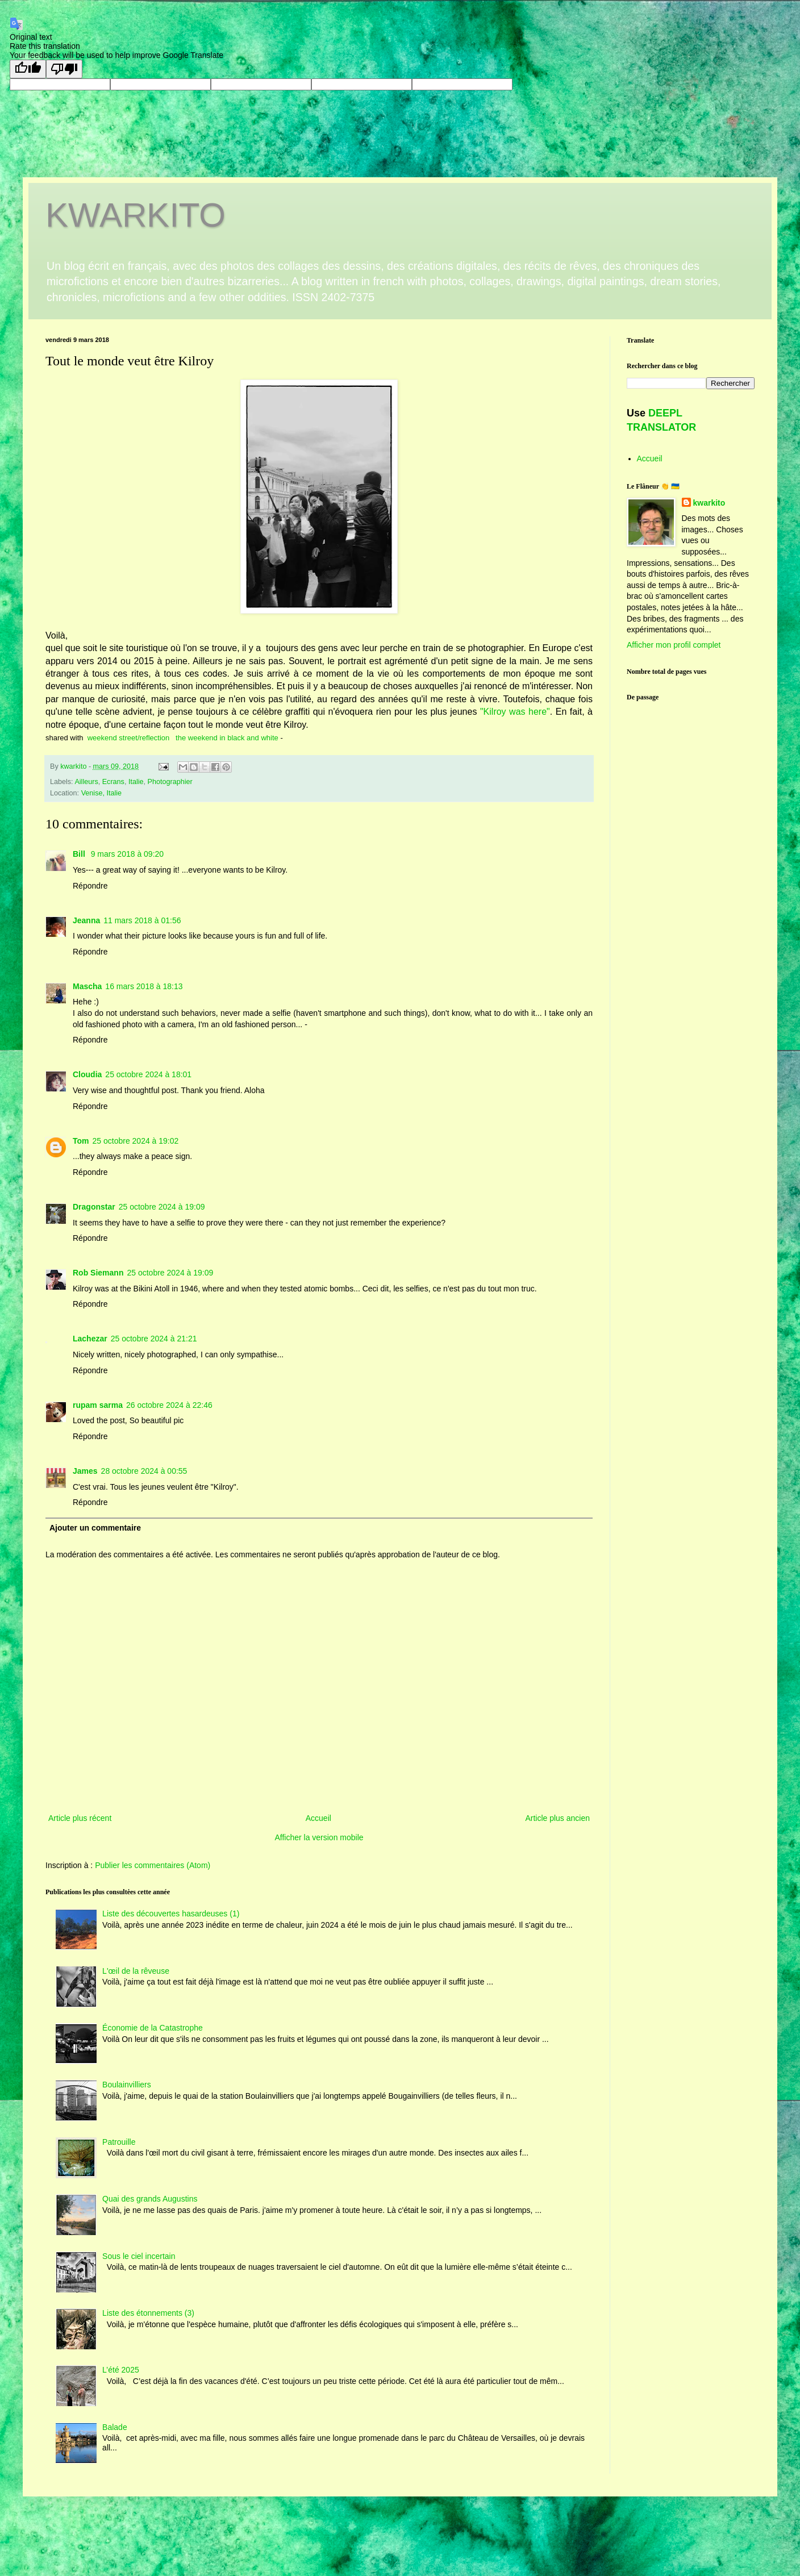 This screenshot has width=800, height=2576. Describe the element at coordinates (87, 986) in the screenshot. I see `Mascha` at that location.